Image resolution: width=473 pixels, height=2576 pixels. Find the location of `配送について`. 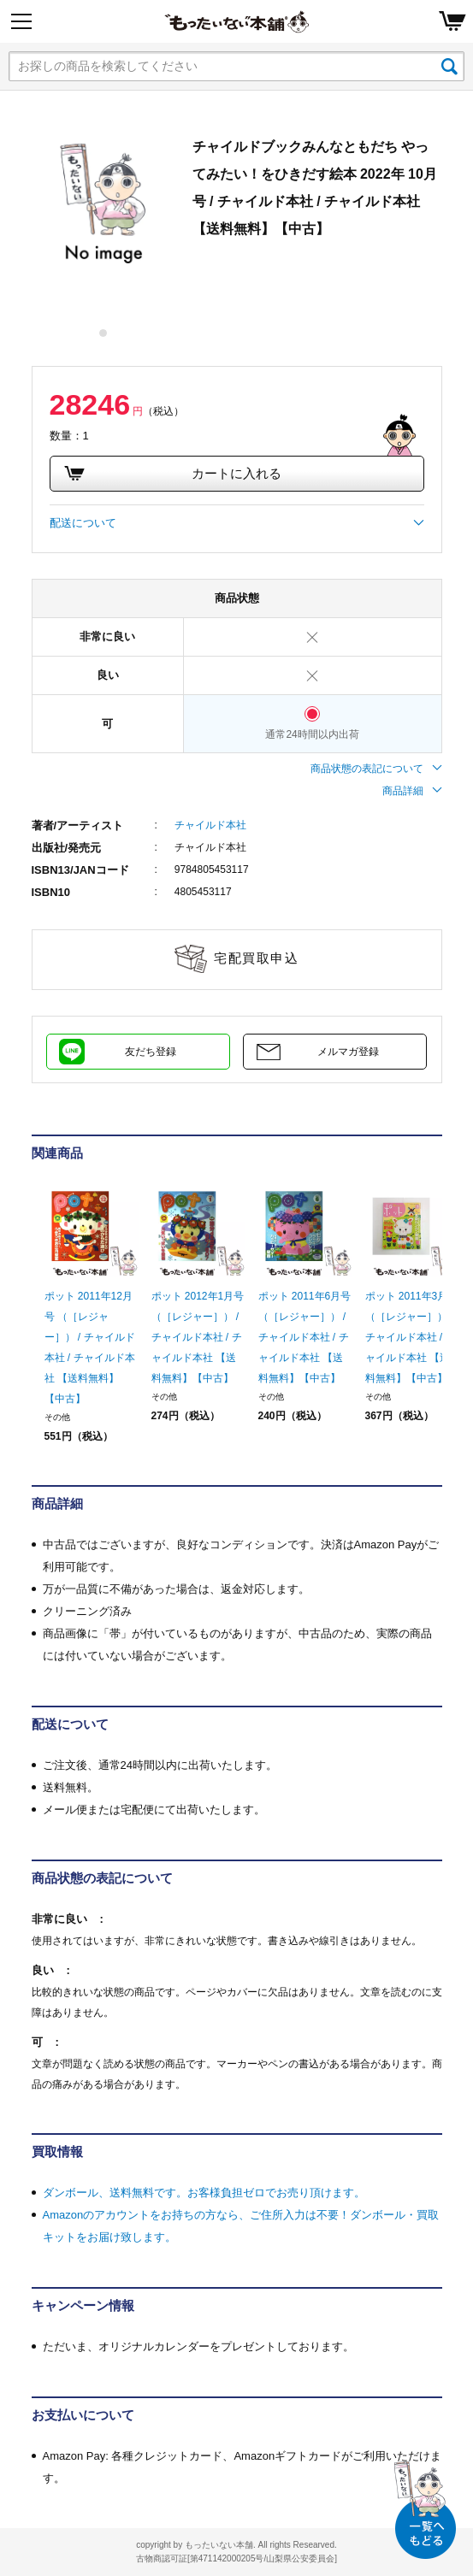

配送について is located at coordinates (237, 523).